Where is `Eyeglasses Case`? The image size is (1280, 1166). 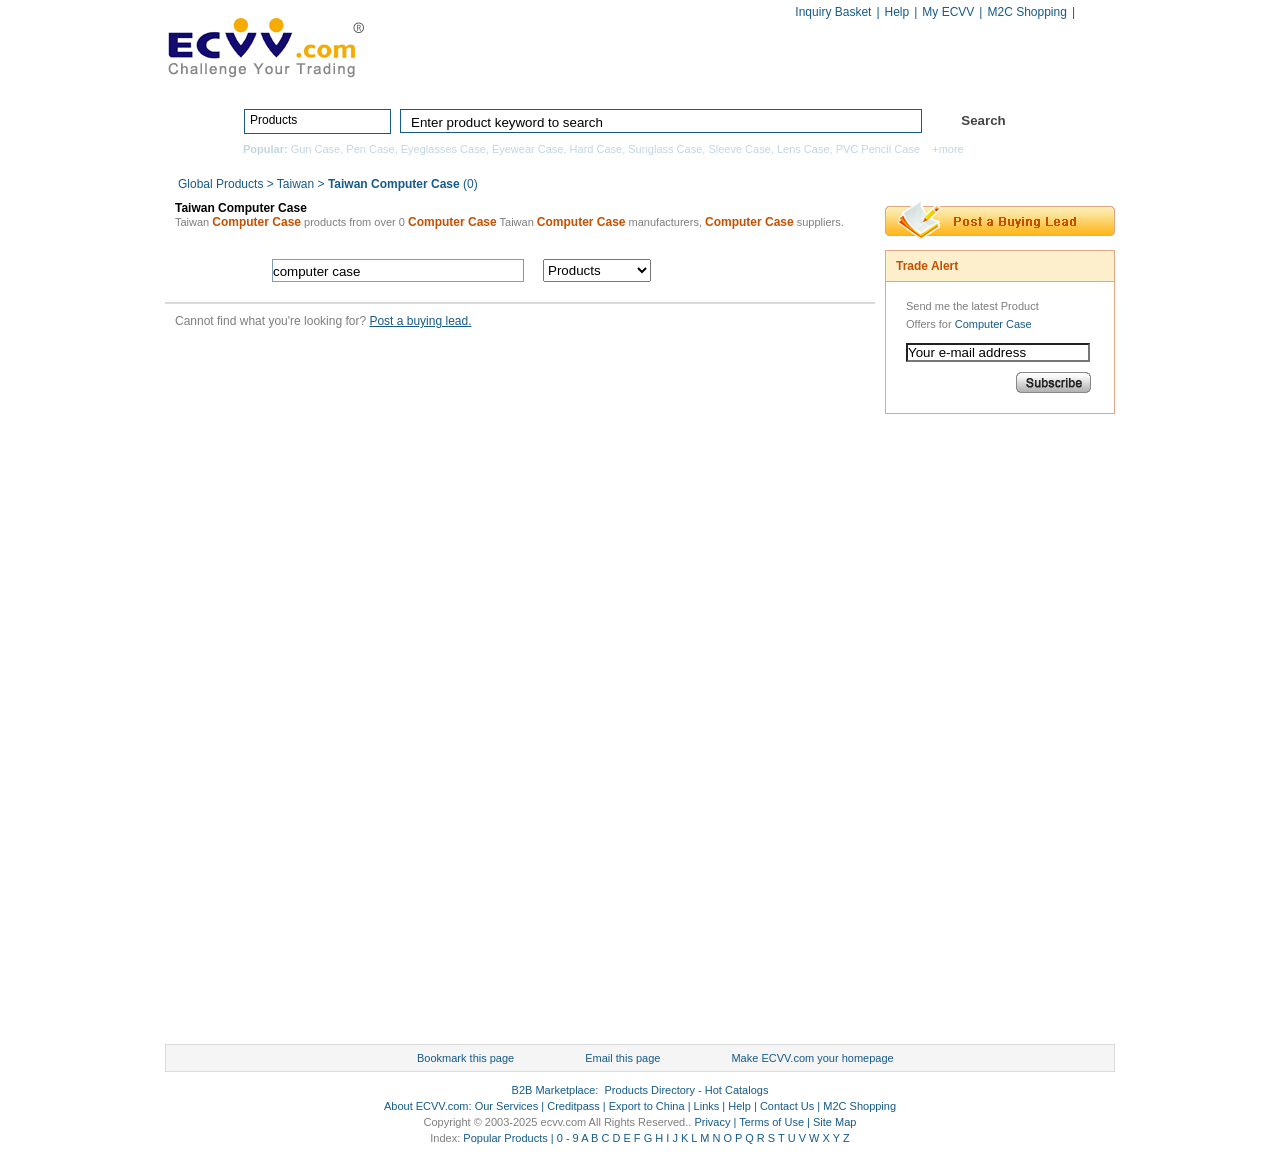 Eyeglasses Case is located at coordinates (443, 149).